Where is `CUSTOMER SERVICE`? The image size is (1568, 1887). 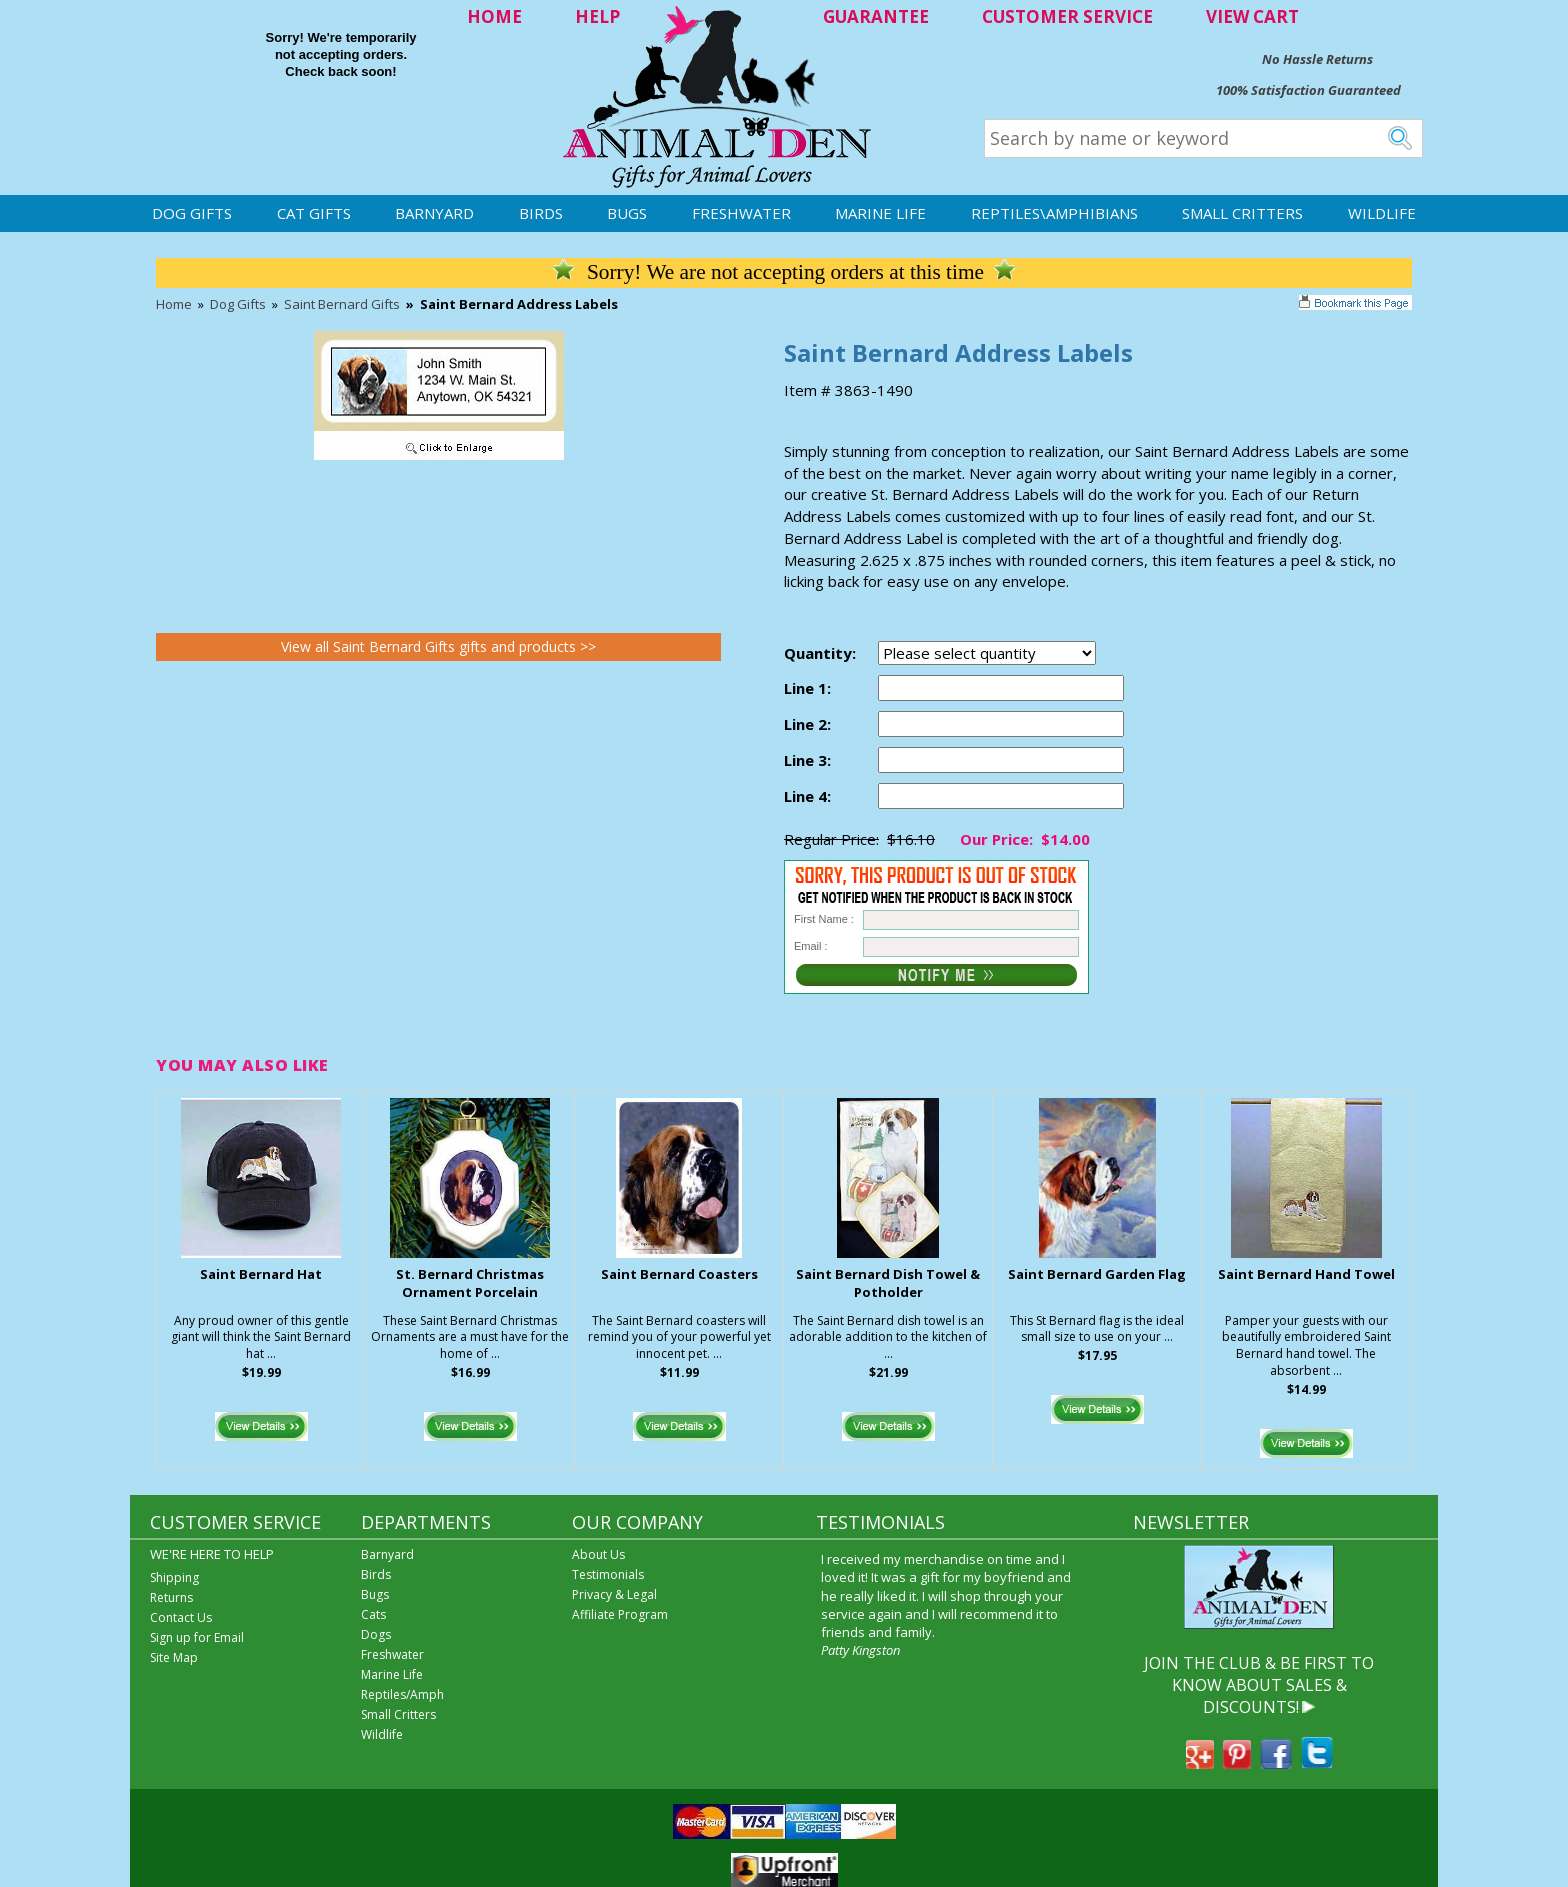
CUSTOMER SERVICE is located at coordinates (1067, 16).